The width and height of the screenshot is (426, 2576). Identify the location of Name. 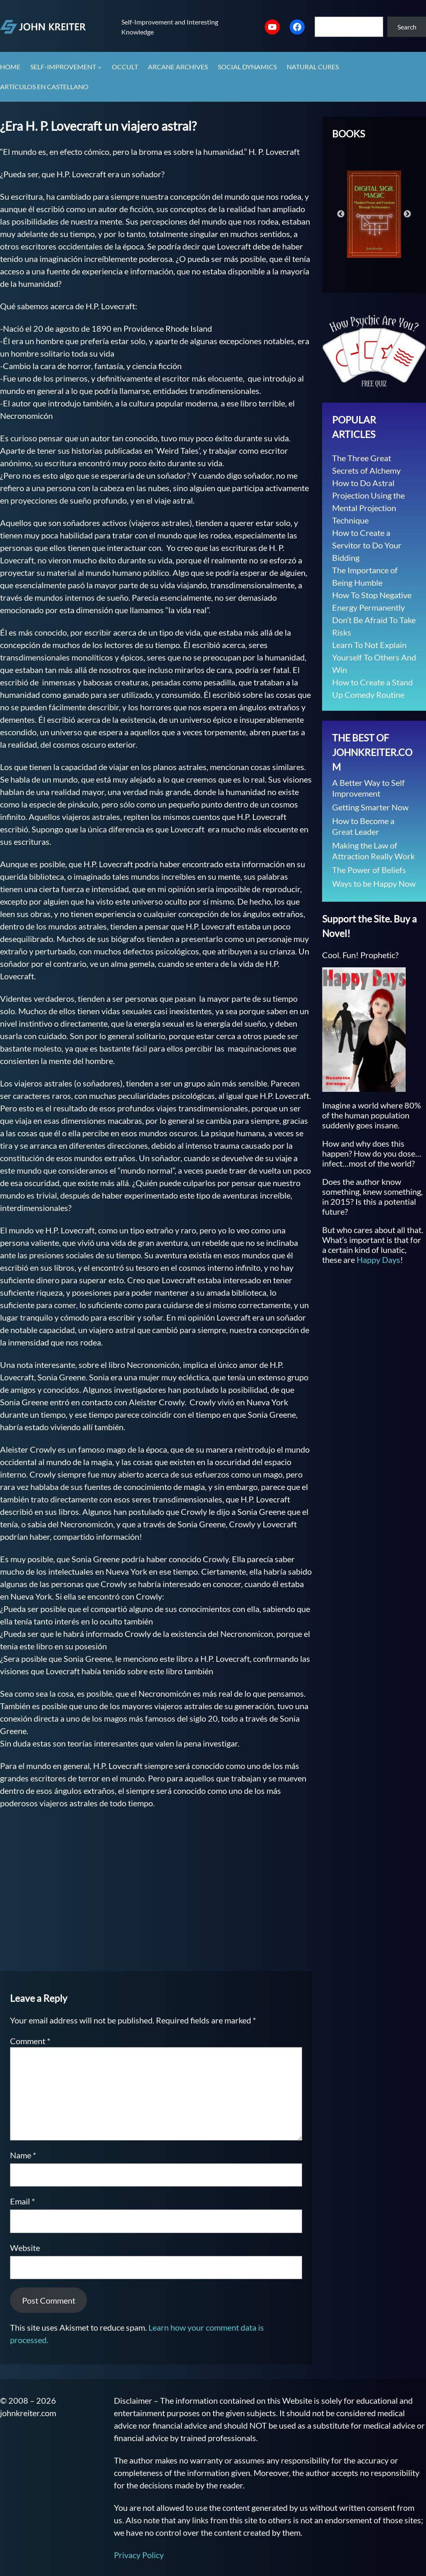
(23, 2155).